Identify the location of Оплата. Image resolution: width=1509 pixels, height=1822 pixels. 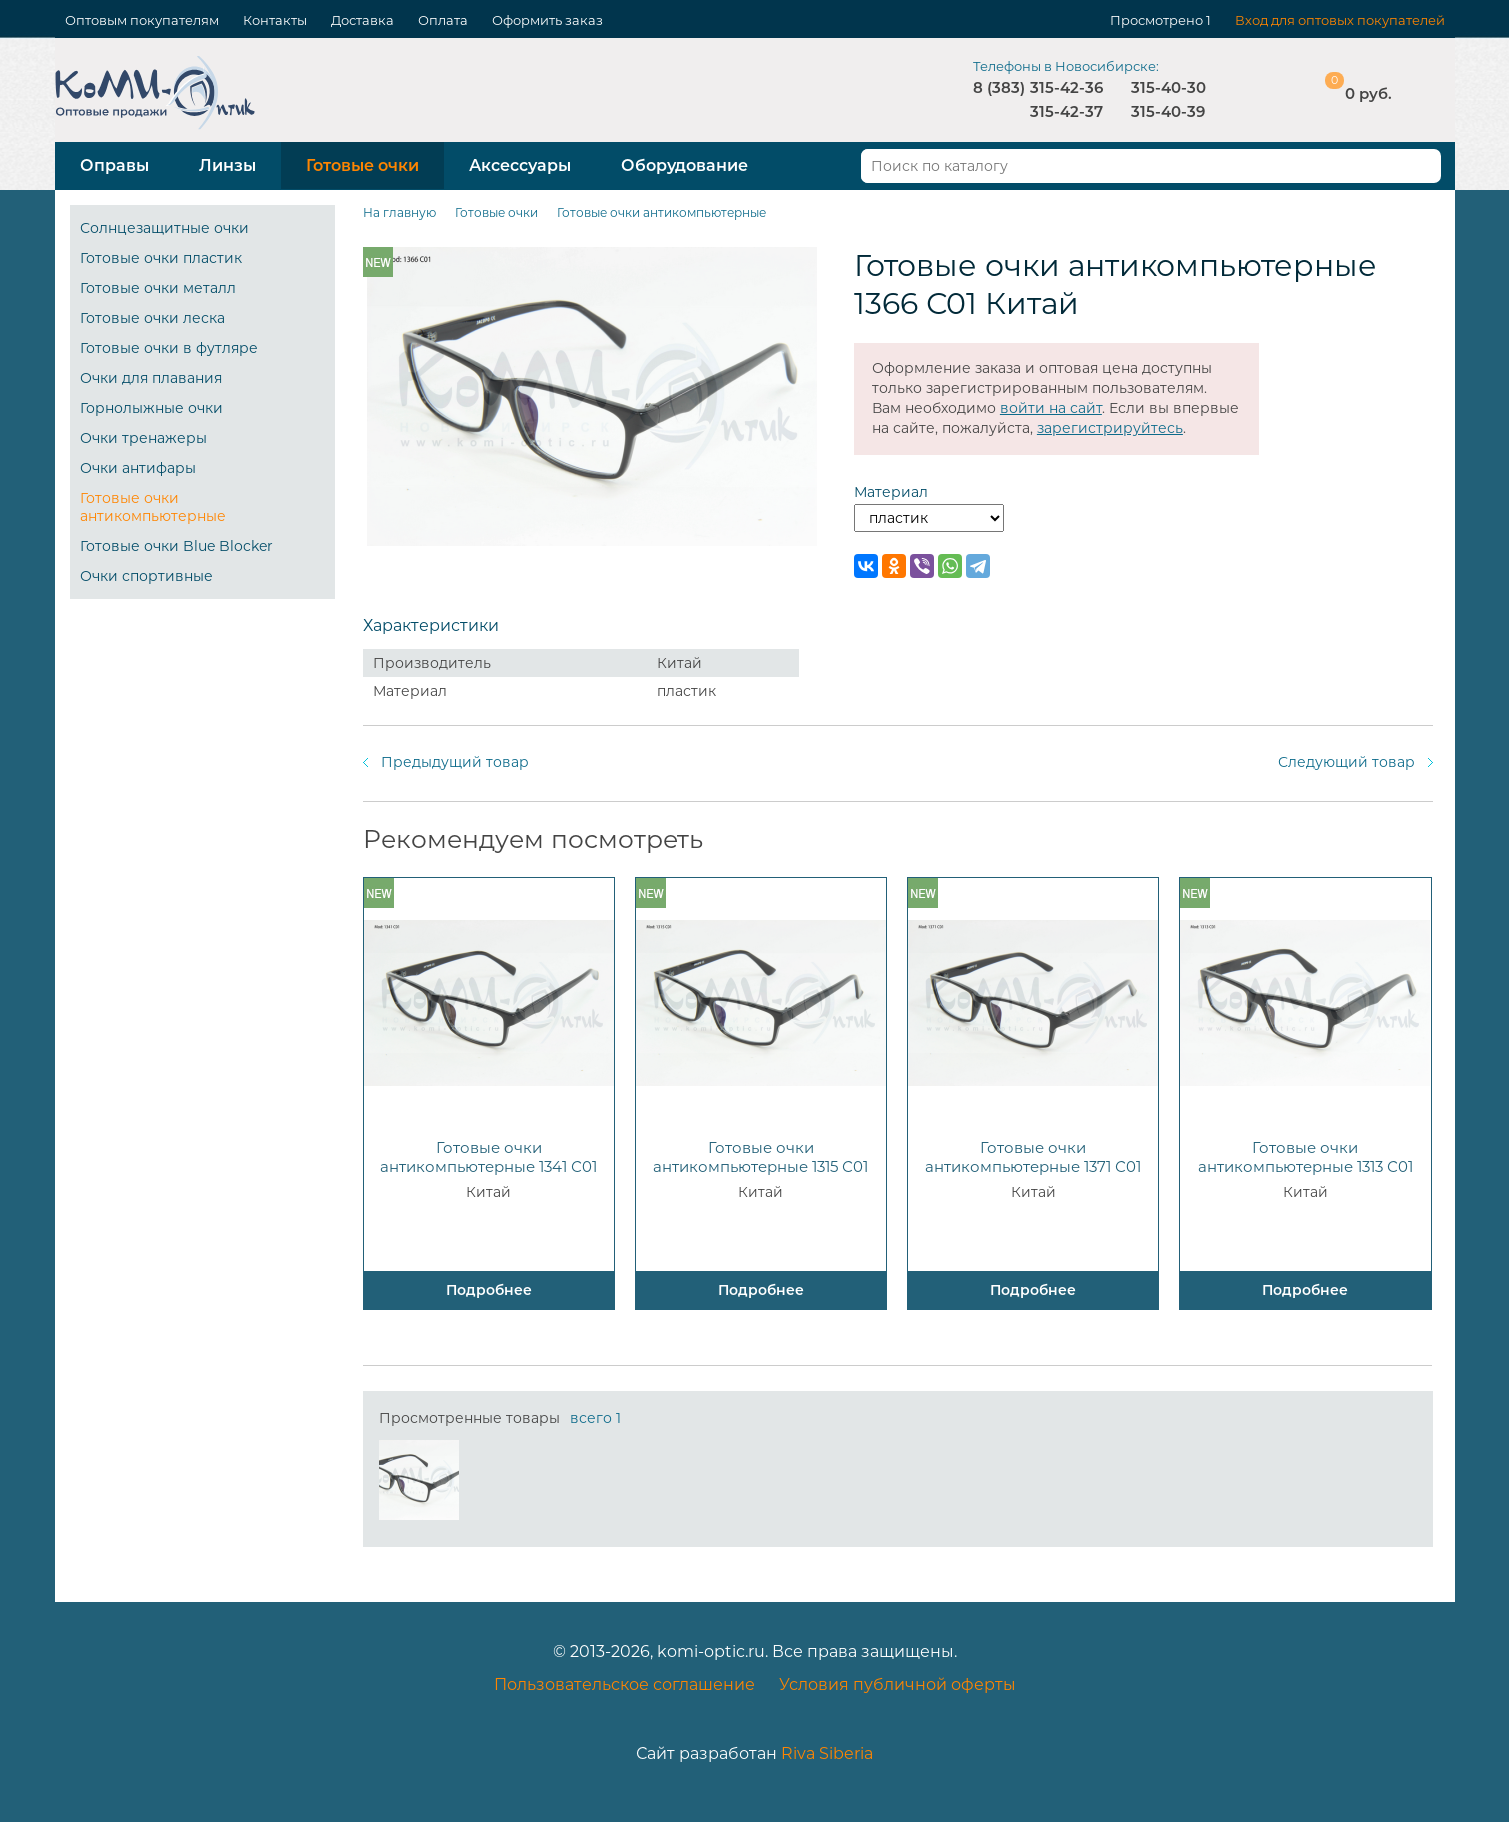
(443, 20).